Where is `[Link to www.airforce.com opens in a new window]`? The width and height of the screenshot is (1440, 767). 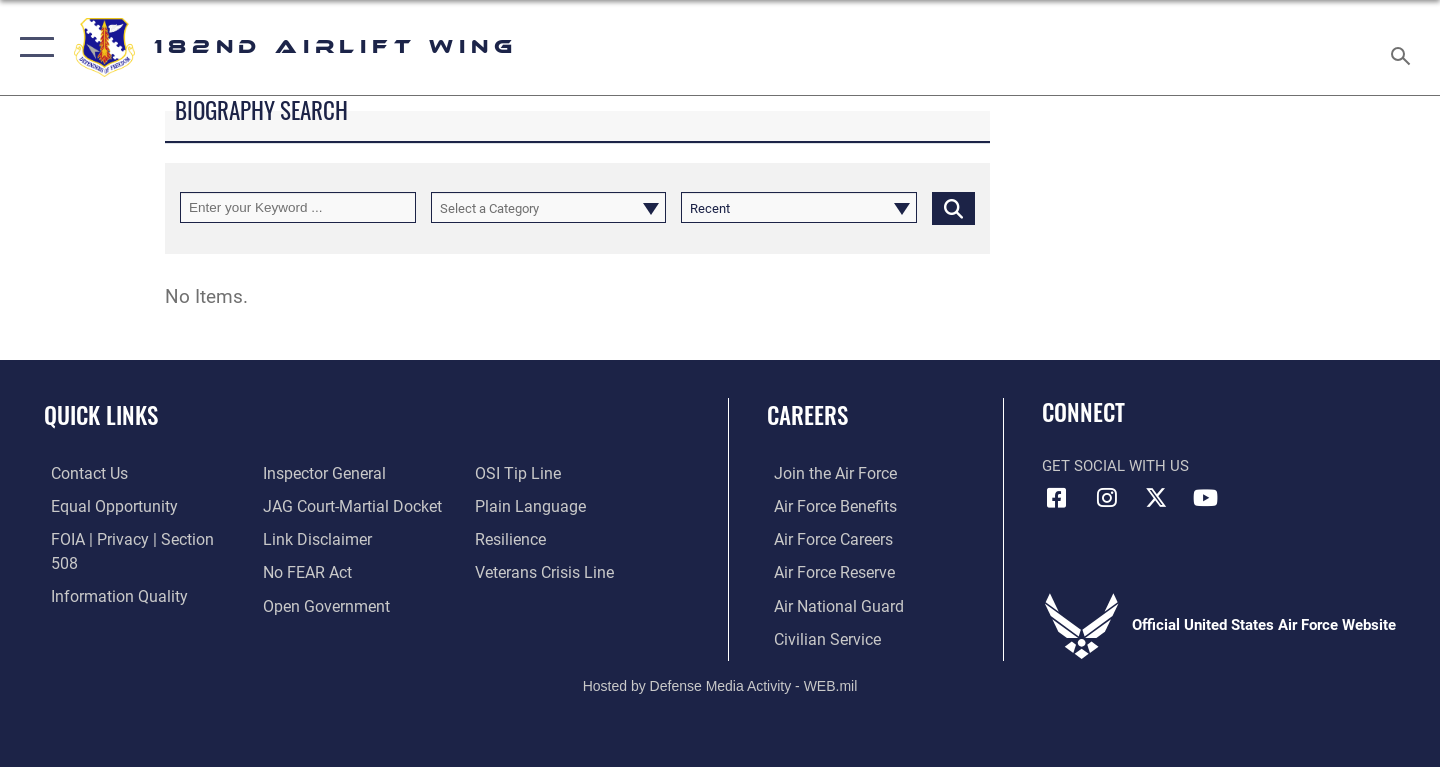 [Link to www.airforce.com opens in a new window] is located at coordinates (826, 473).